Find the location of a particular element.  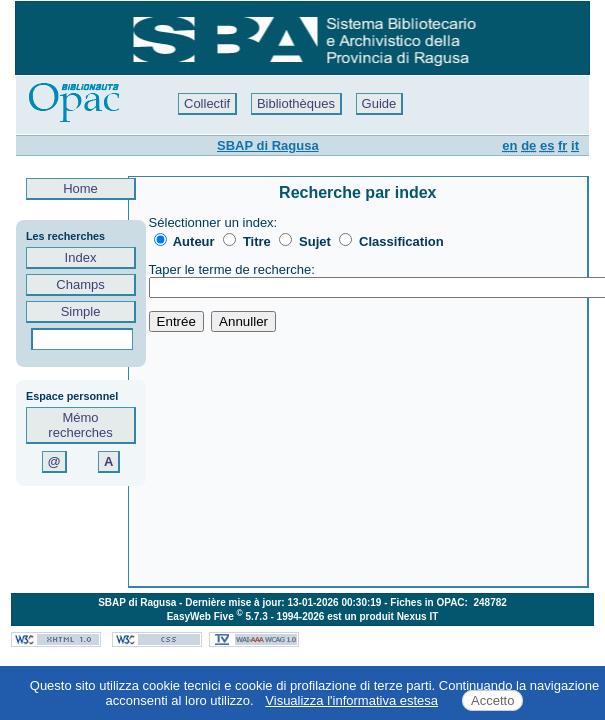

Sujet is located at coordinates (315, 241).